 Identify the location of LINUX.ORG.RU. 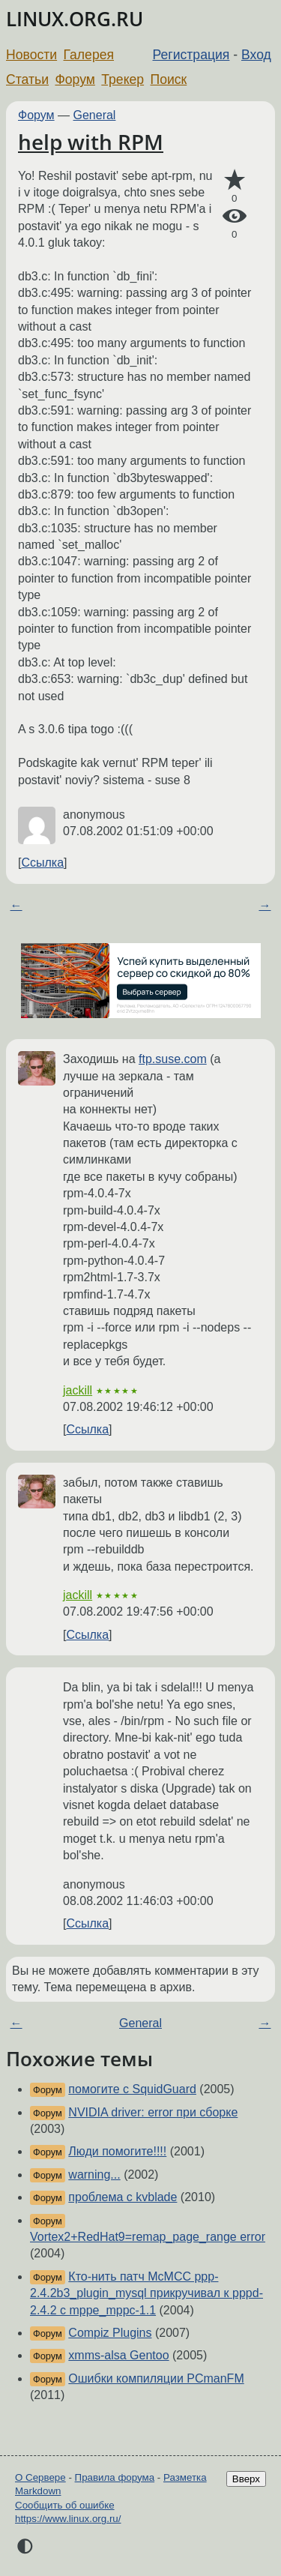
(74, 19).